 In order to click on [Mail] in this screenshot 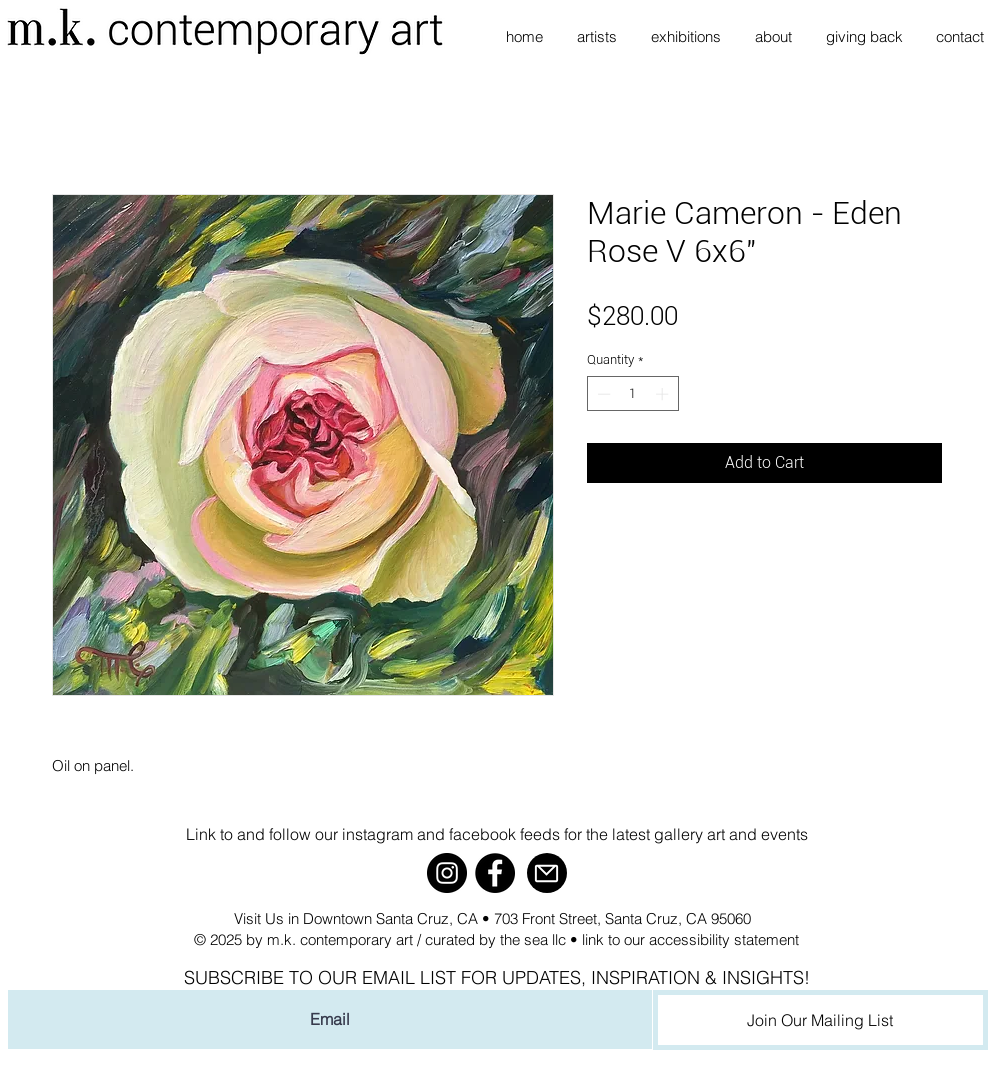, I will do `click(547, 873)`.